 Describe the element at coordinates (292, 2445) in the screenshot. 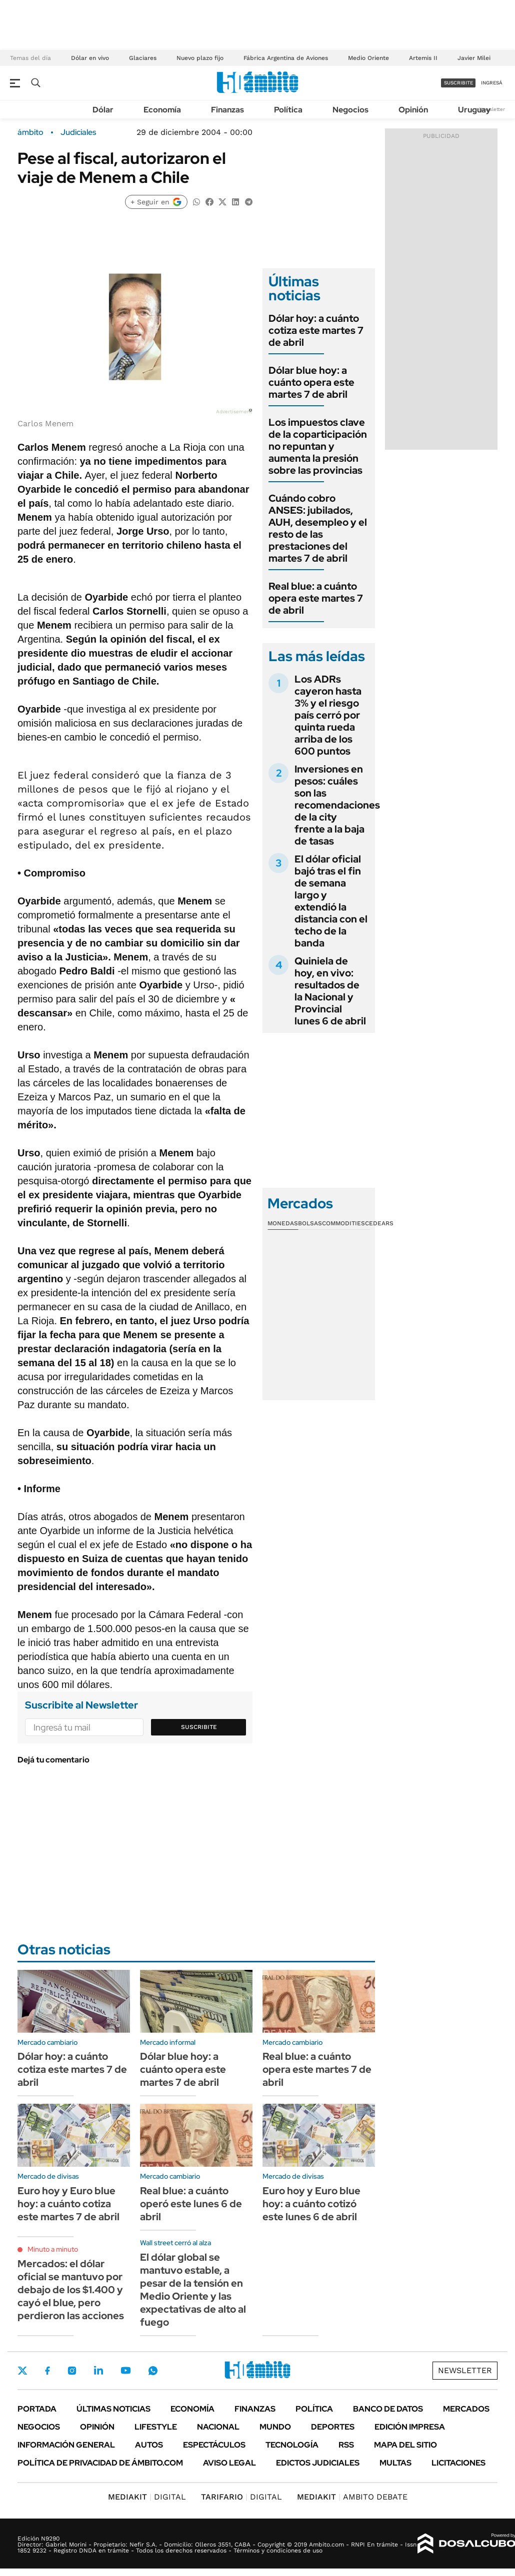

I see `Tecnología` at that location.